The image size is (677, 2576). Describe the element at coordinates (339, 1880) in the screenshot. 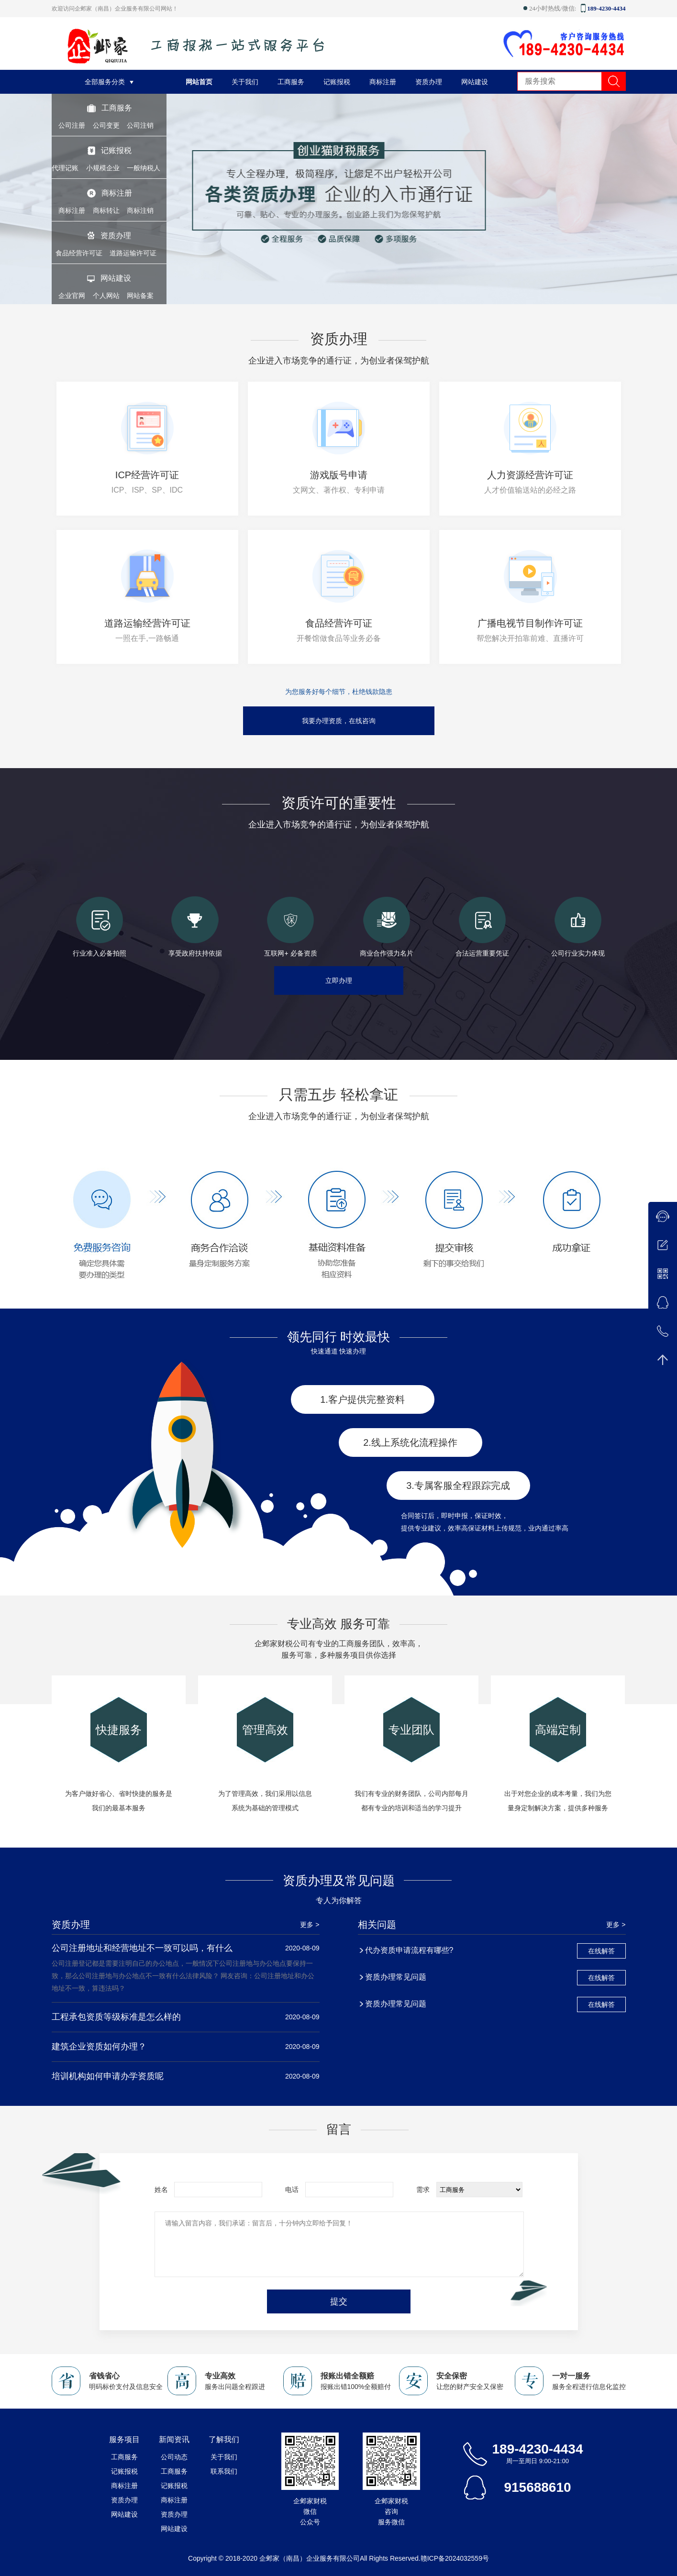

I see `资质办理及常见问题` at that location.